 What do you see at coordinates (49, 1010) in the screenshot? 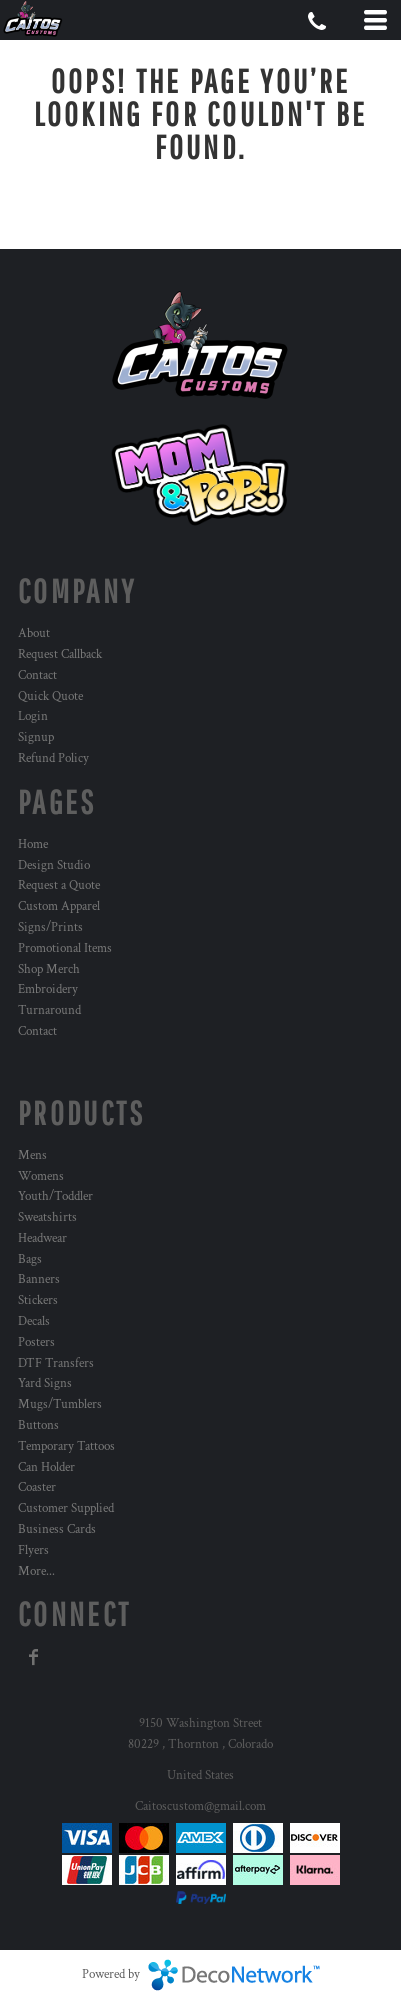
I see `Turnaround` at bounding box center [49, 1010].